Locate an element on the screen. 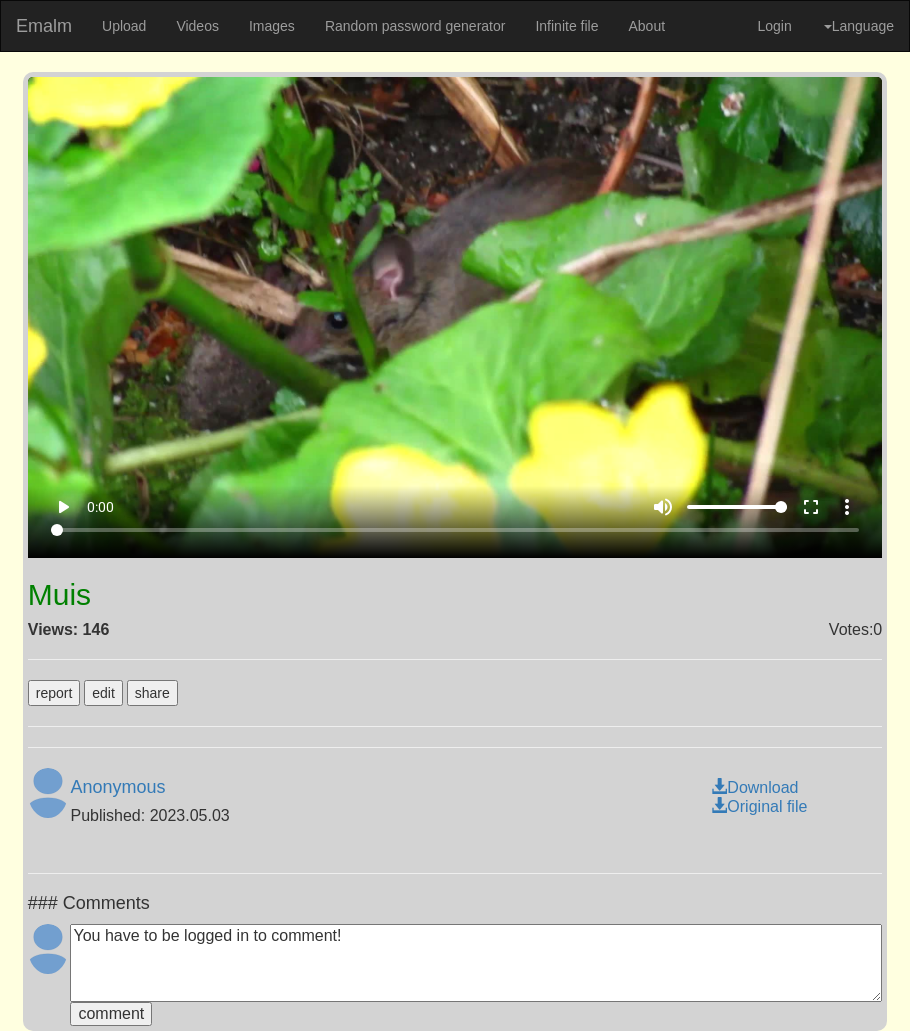 The width and height of the screenshot is (910, 1031). Infinite file is located at coordinates (566, 26).